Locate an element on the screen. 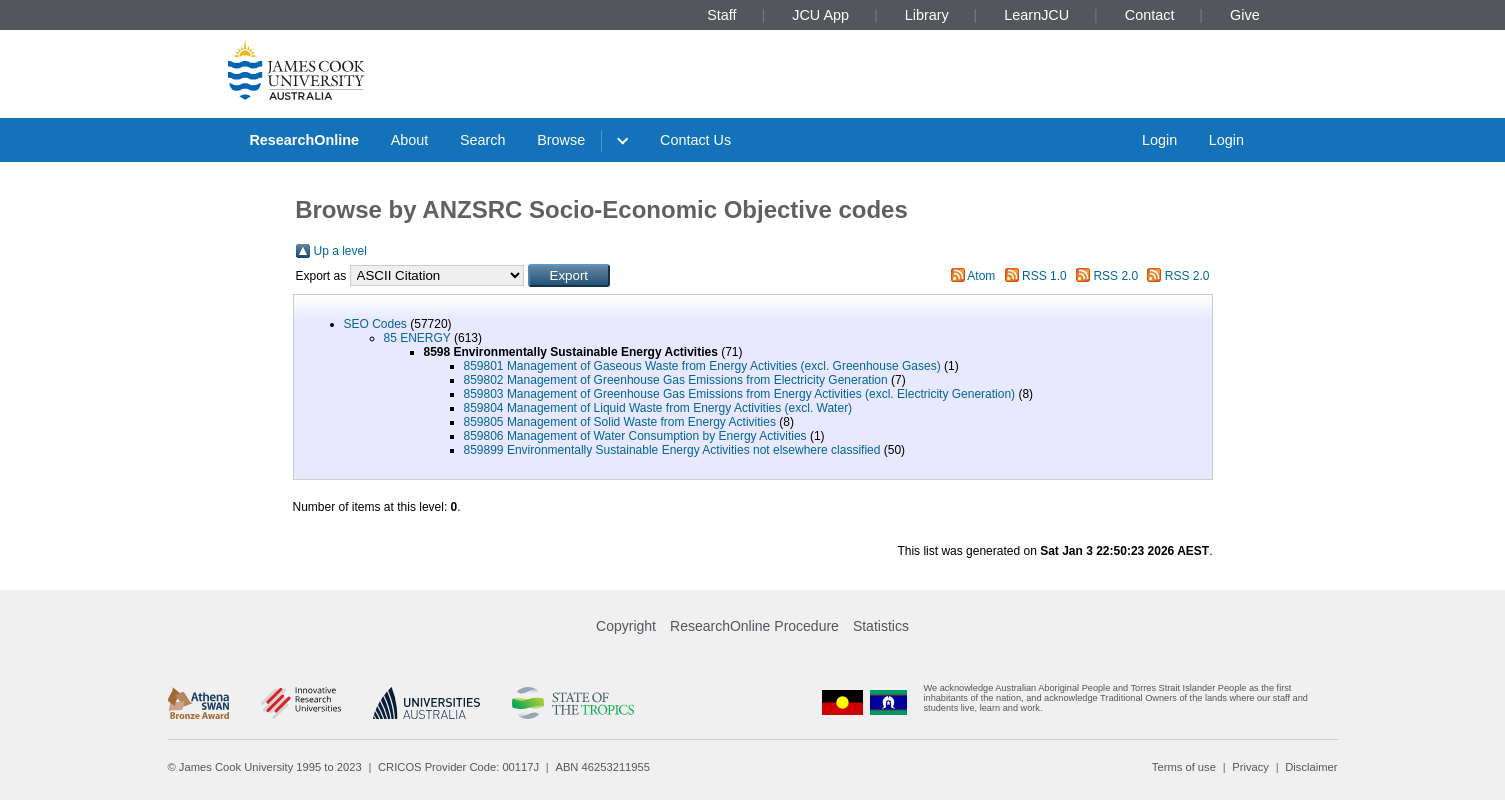 Image resolution: width=1505 pixels, height=800 pixels. LearnJCU is located at coordinates (1036, 15).